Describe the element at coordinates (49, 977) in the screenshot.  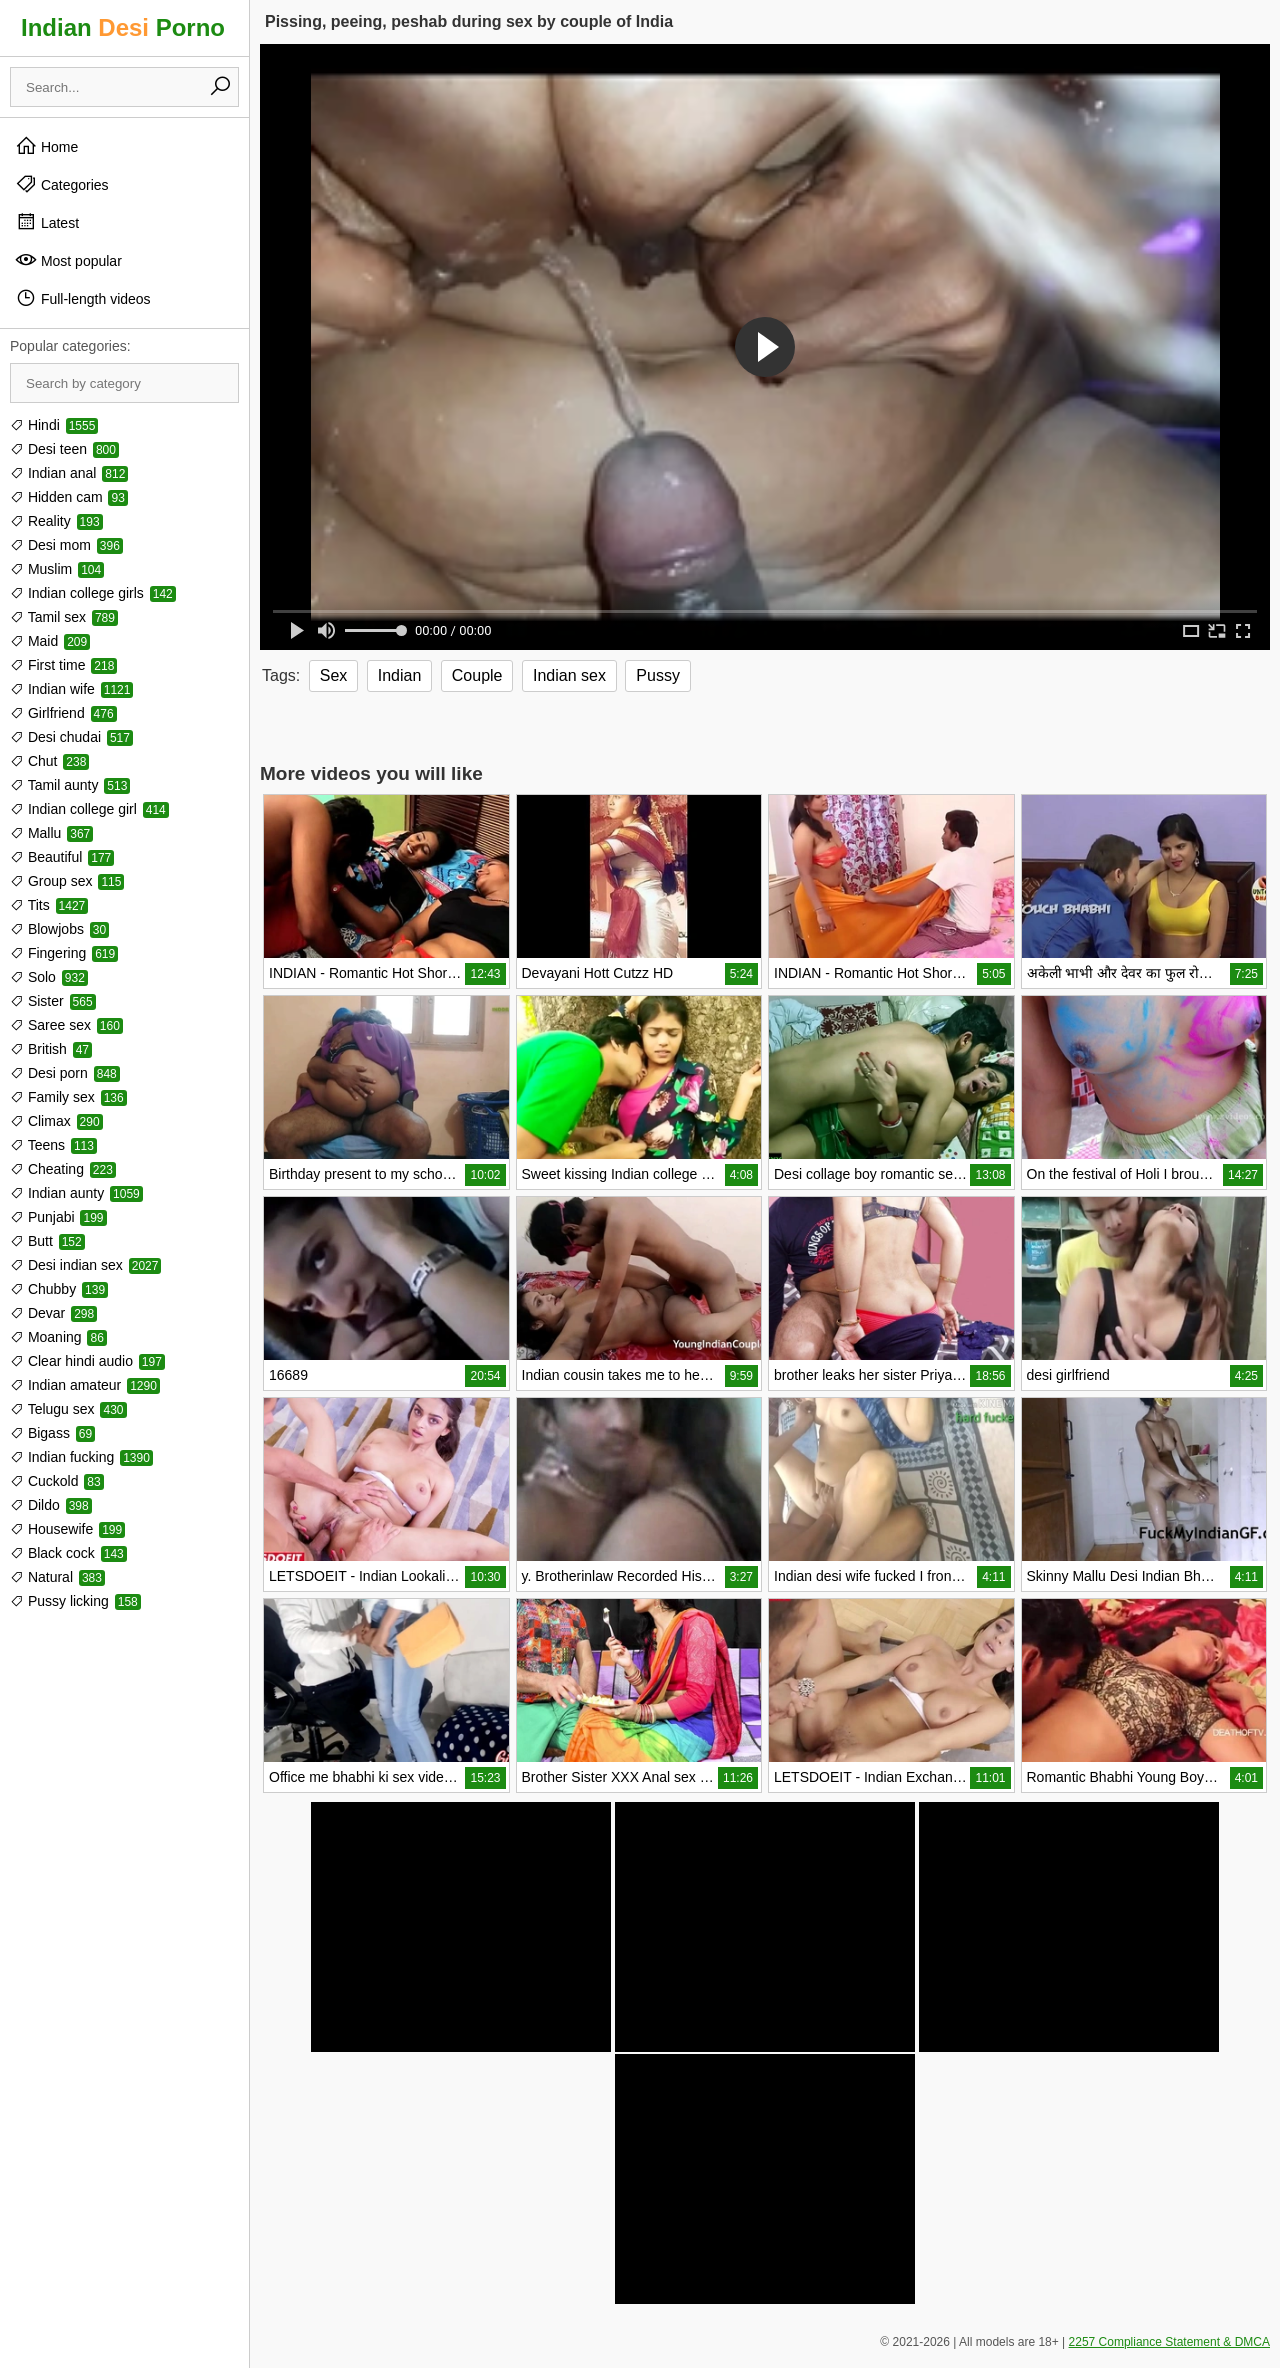
I see `Solo` at that location.